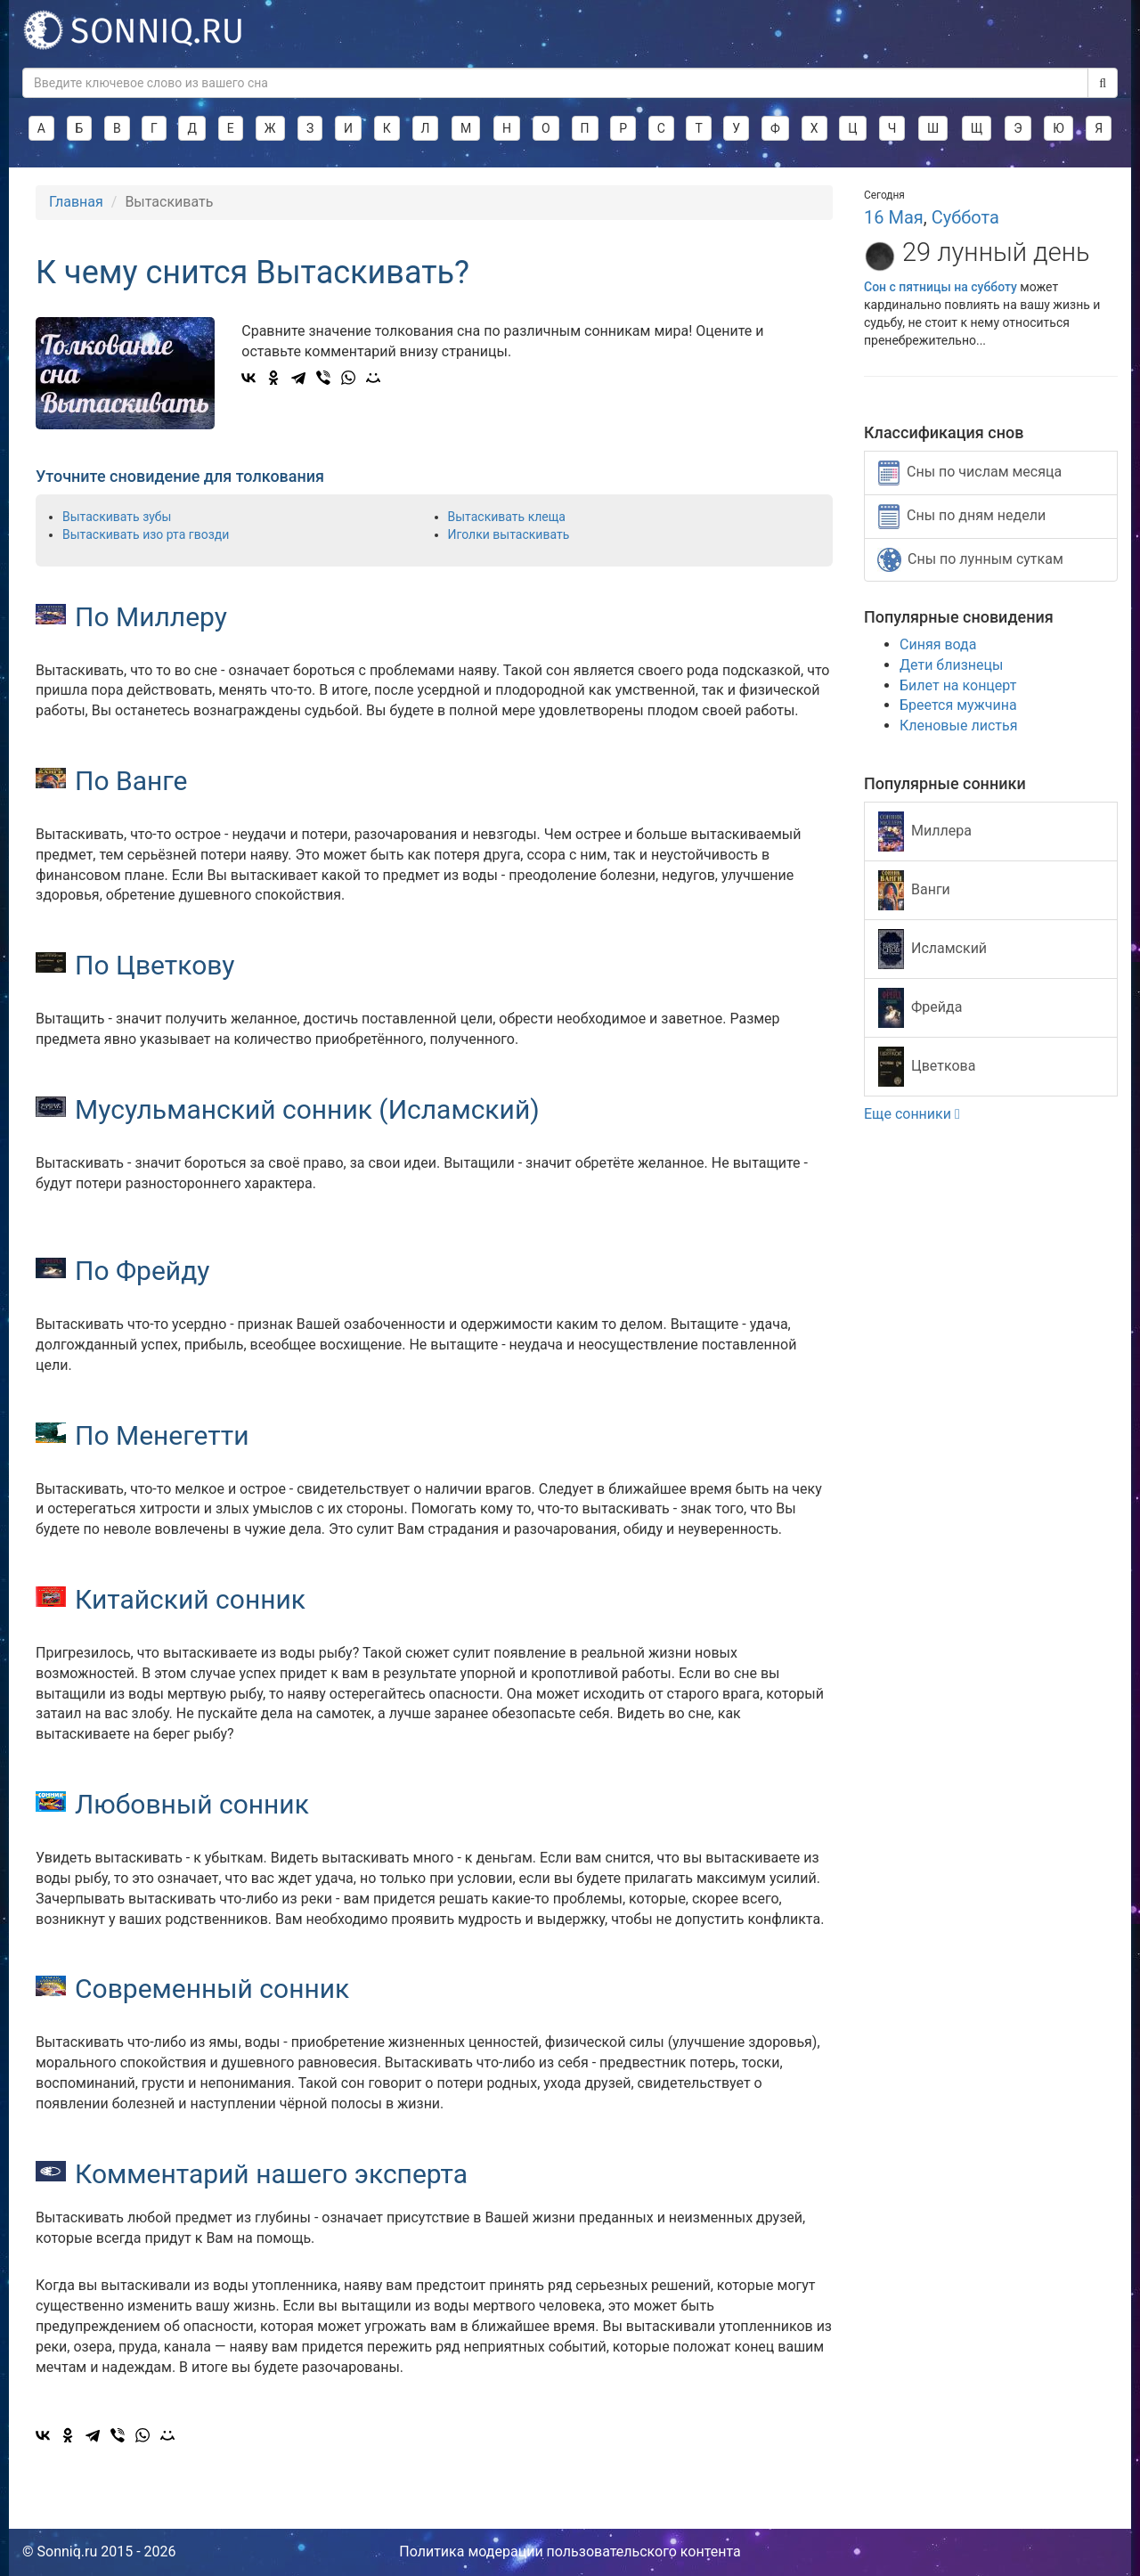 The width and height of the screenshot is (1140, 2576). What do you see at coordinates (970, 560) in the screenshot?
I see `Сны по лунным суткам` at bounding box center [970, 560].